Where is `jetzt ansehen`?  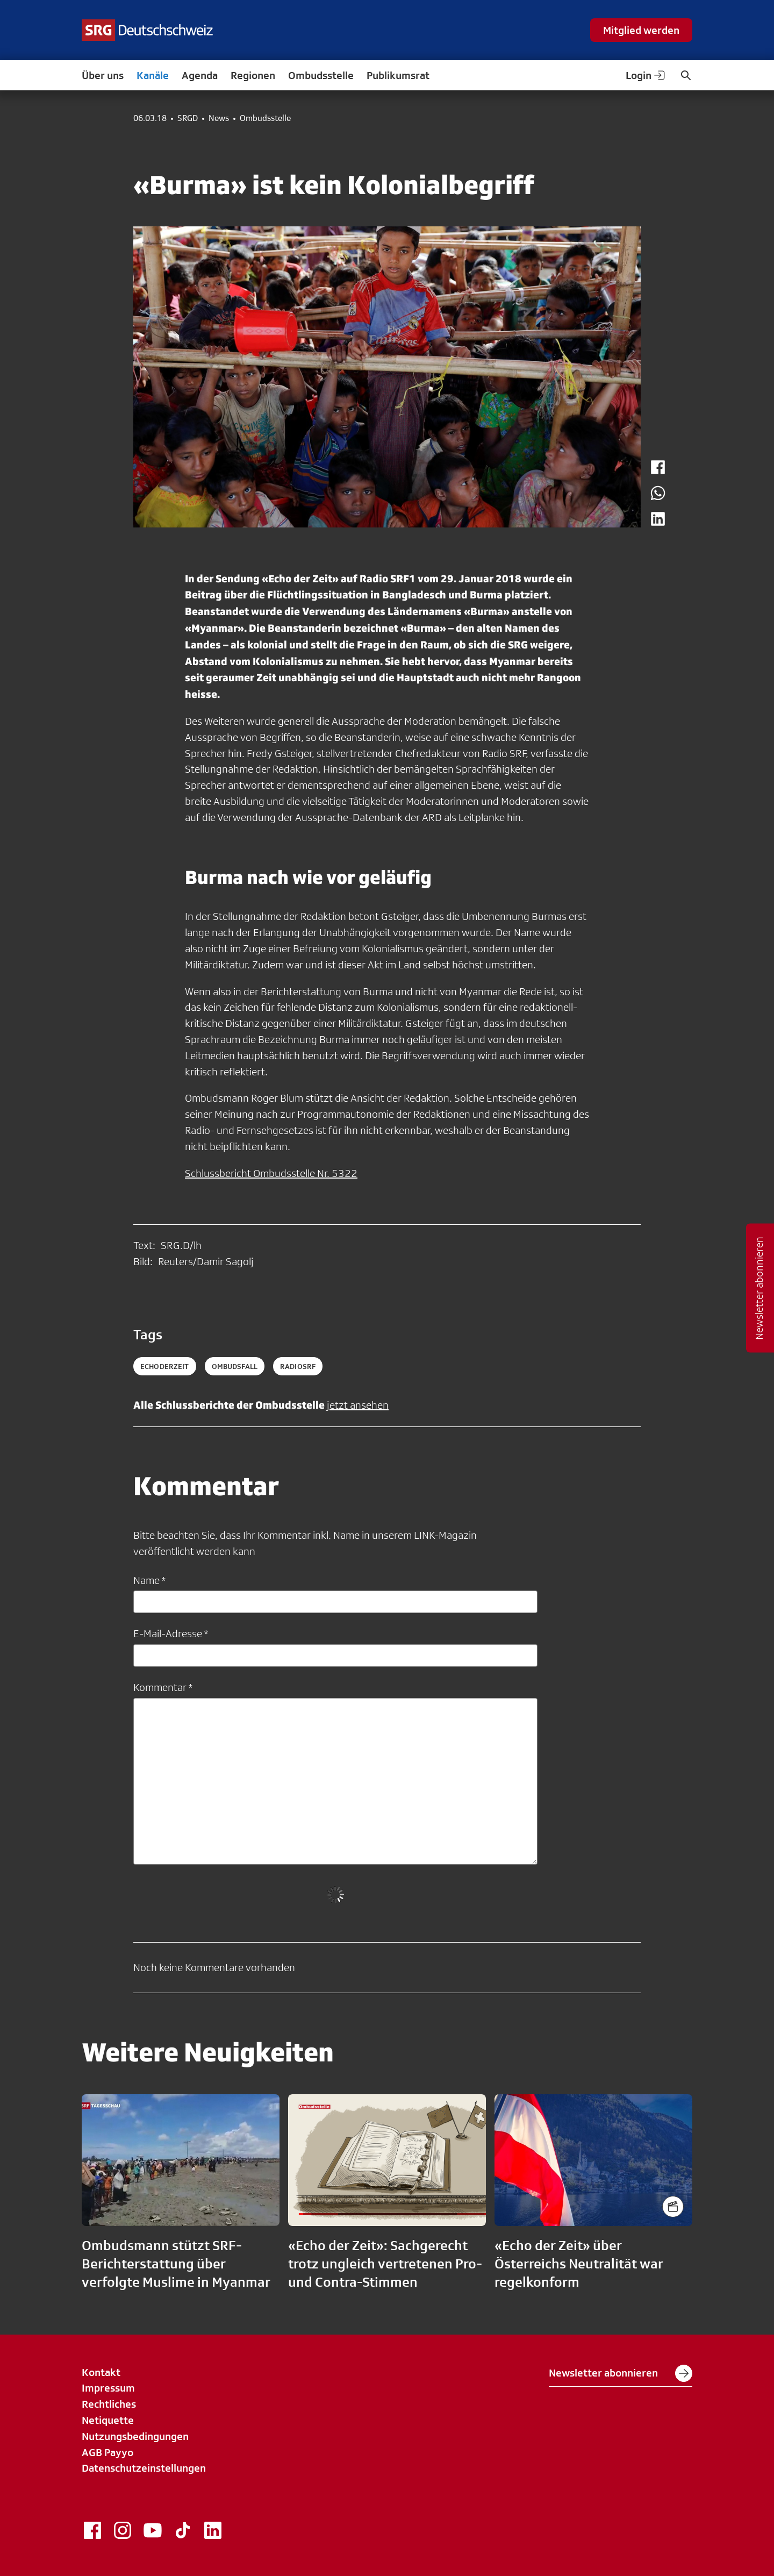 jetzt ansehen is located at coordinates (358, 1405).